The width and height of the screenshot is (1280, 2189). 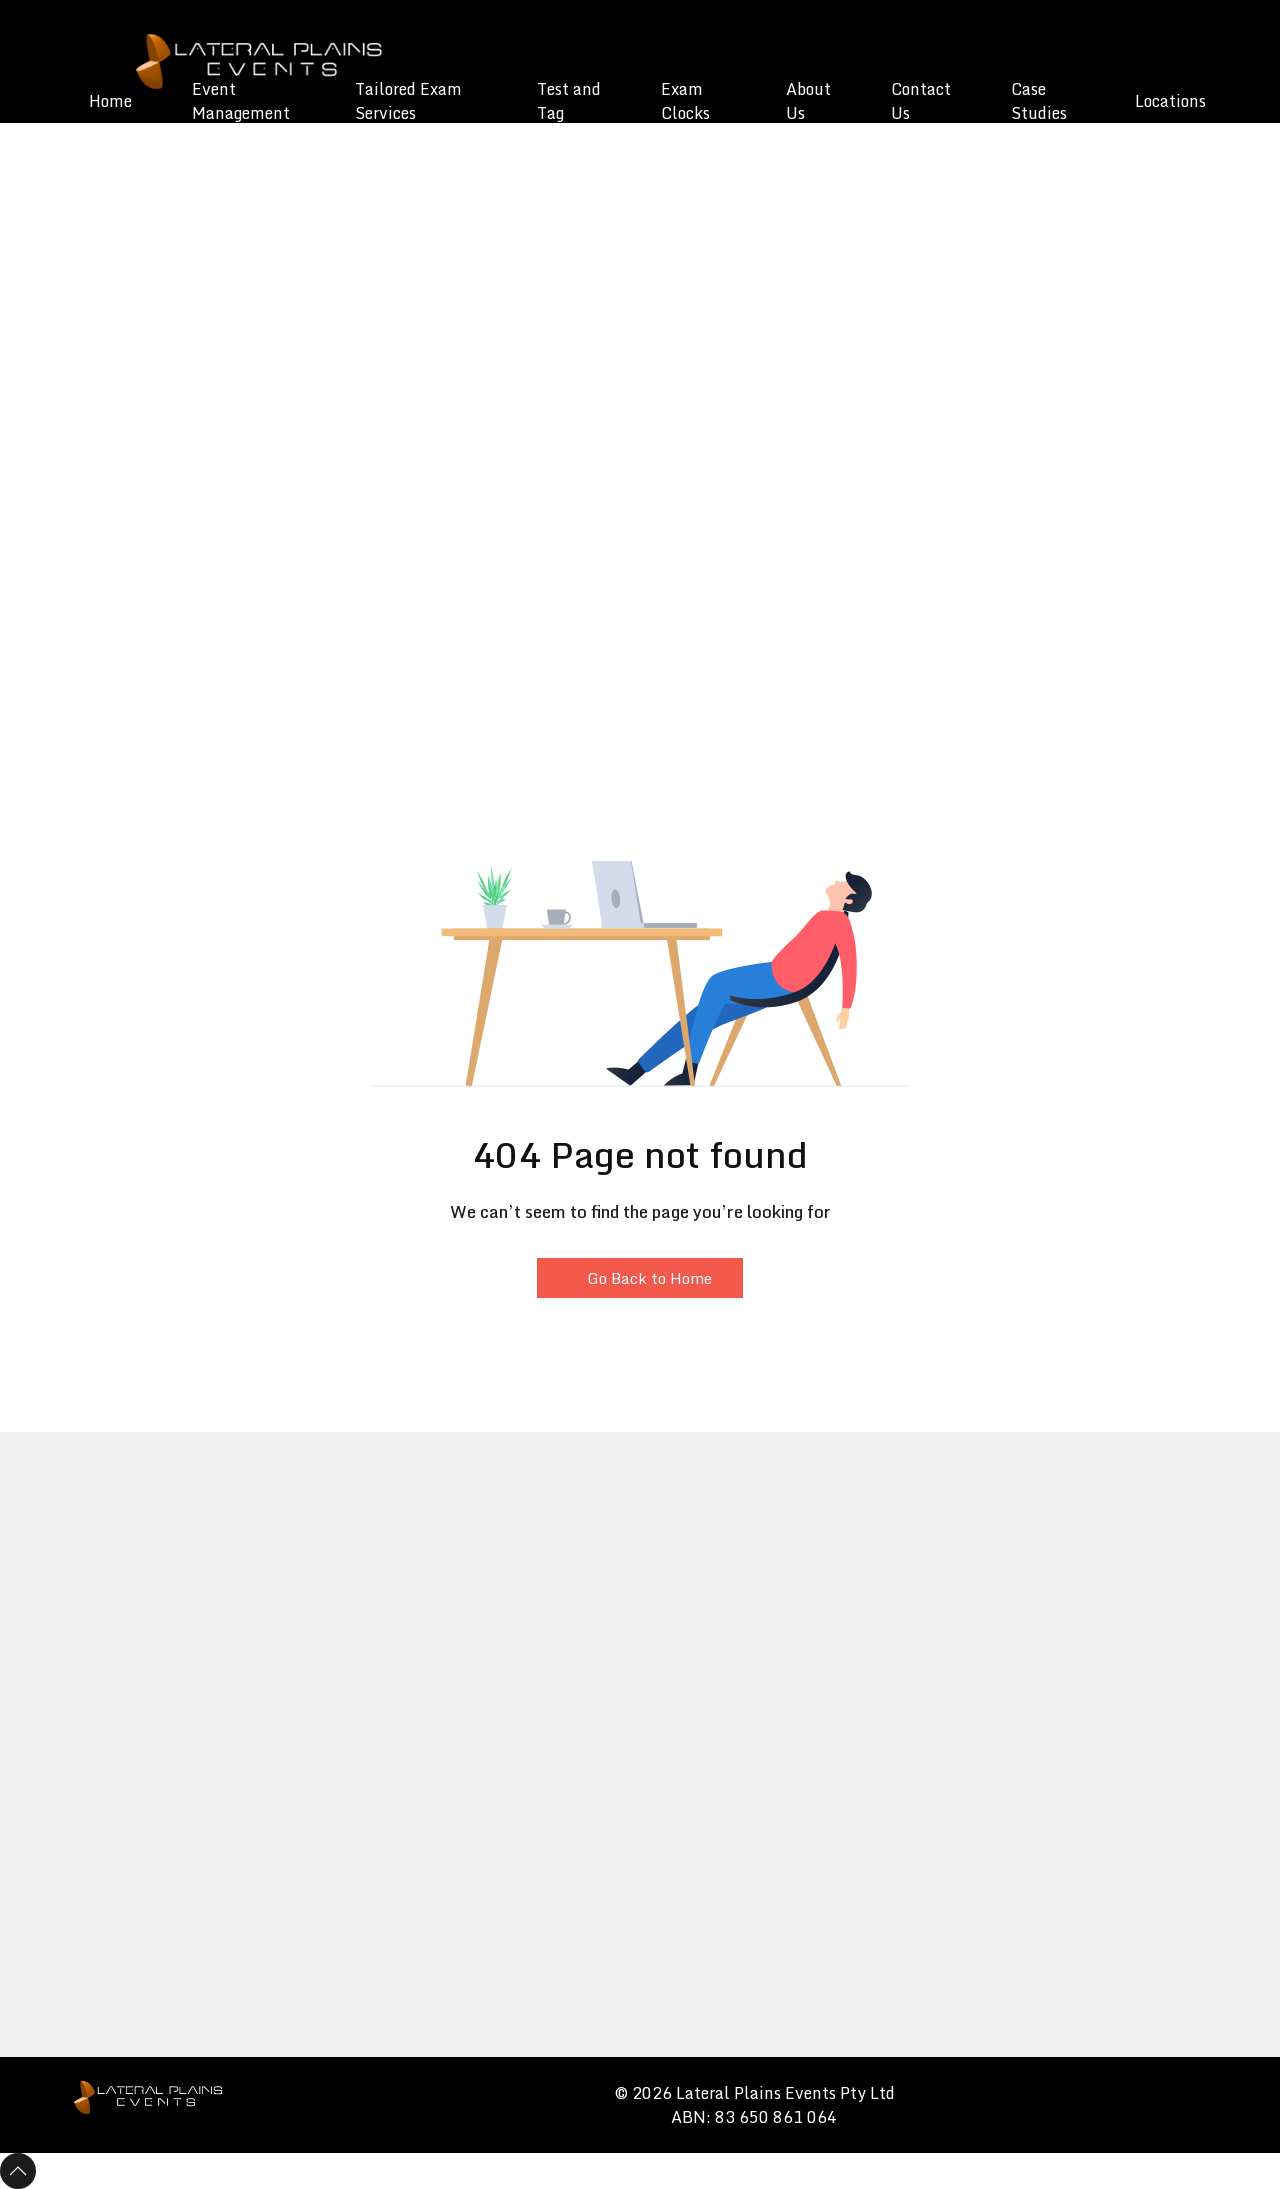 What do you see at coordinates (241, 101) in the screenshot?
I see `Event Management [button]` at bounding box center [241, 101].